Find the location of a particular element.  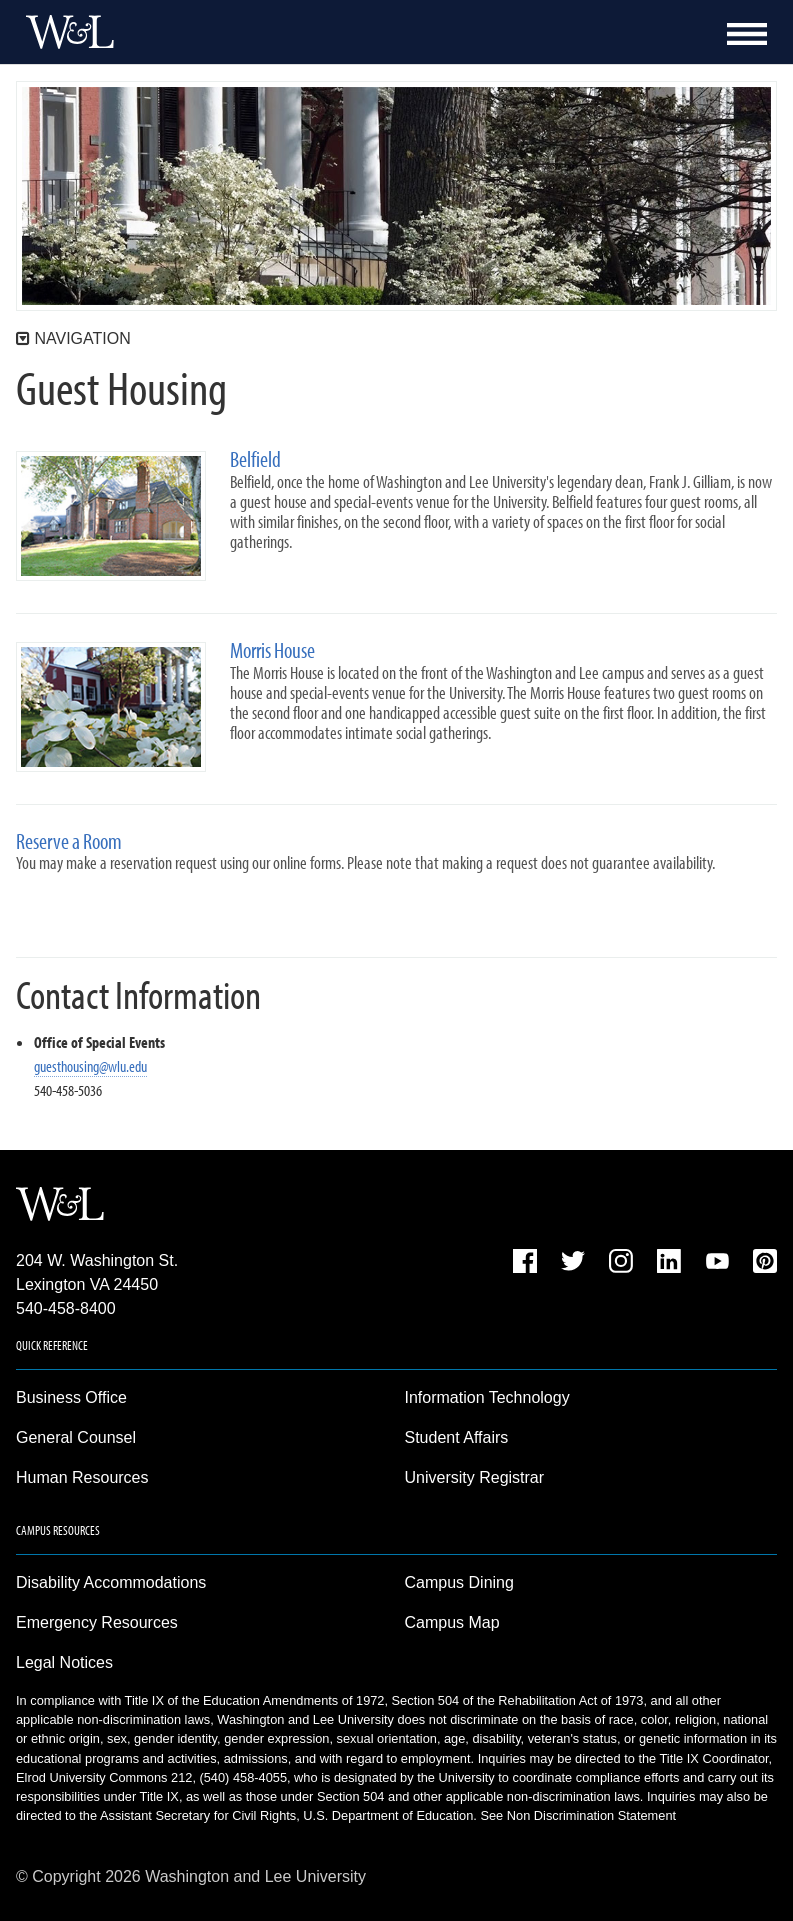

Student Affairs is located at coordinates (457, 1437).